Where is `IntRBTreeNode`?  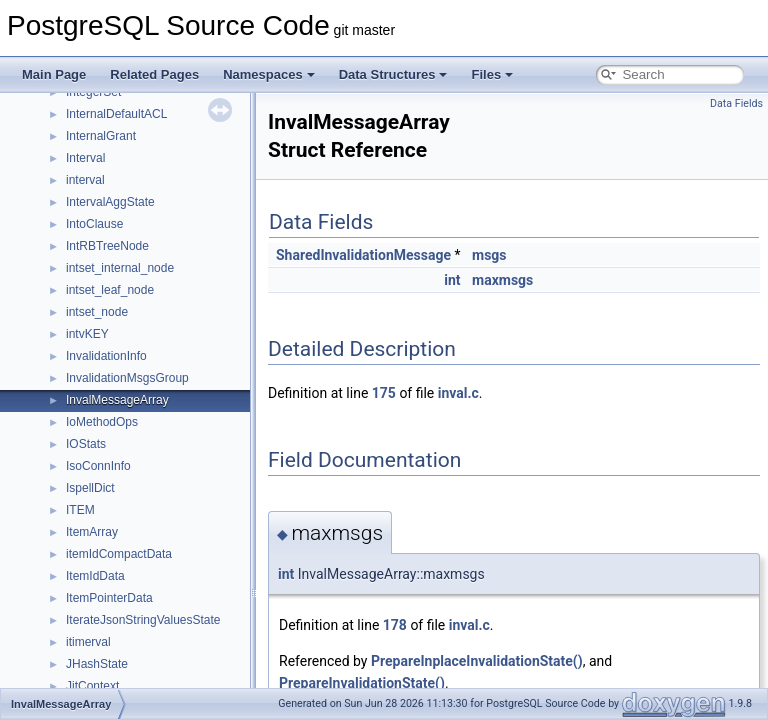
IntRBTreeNode is located at coordinates (107, 246).